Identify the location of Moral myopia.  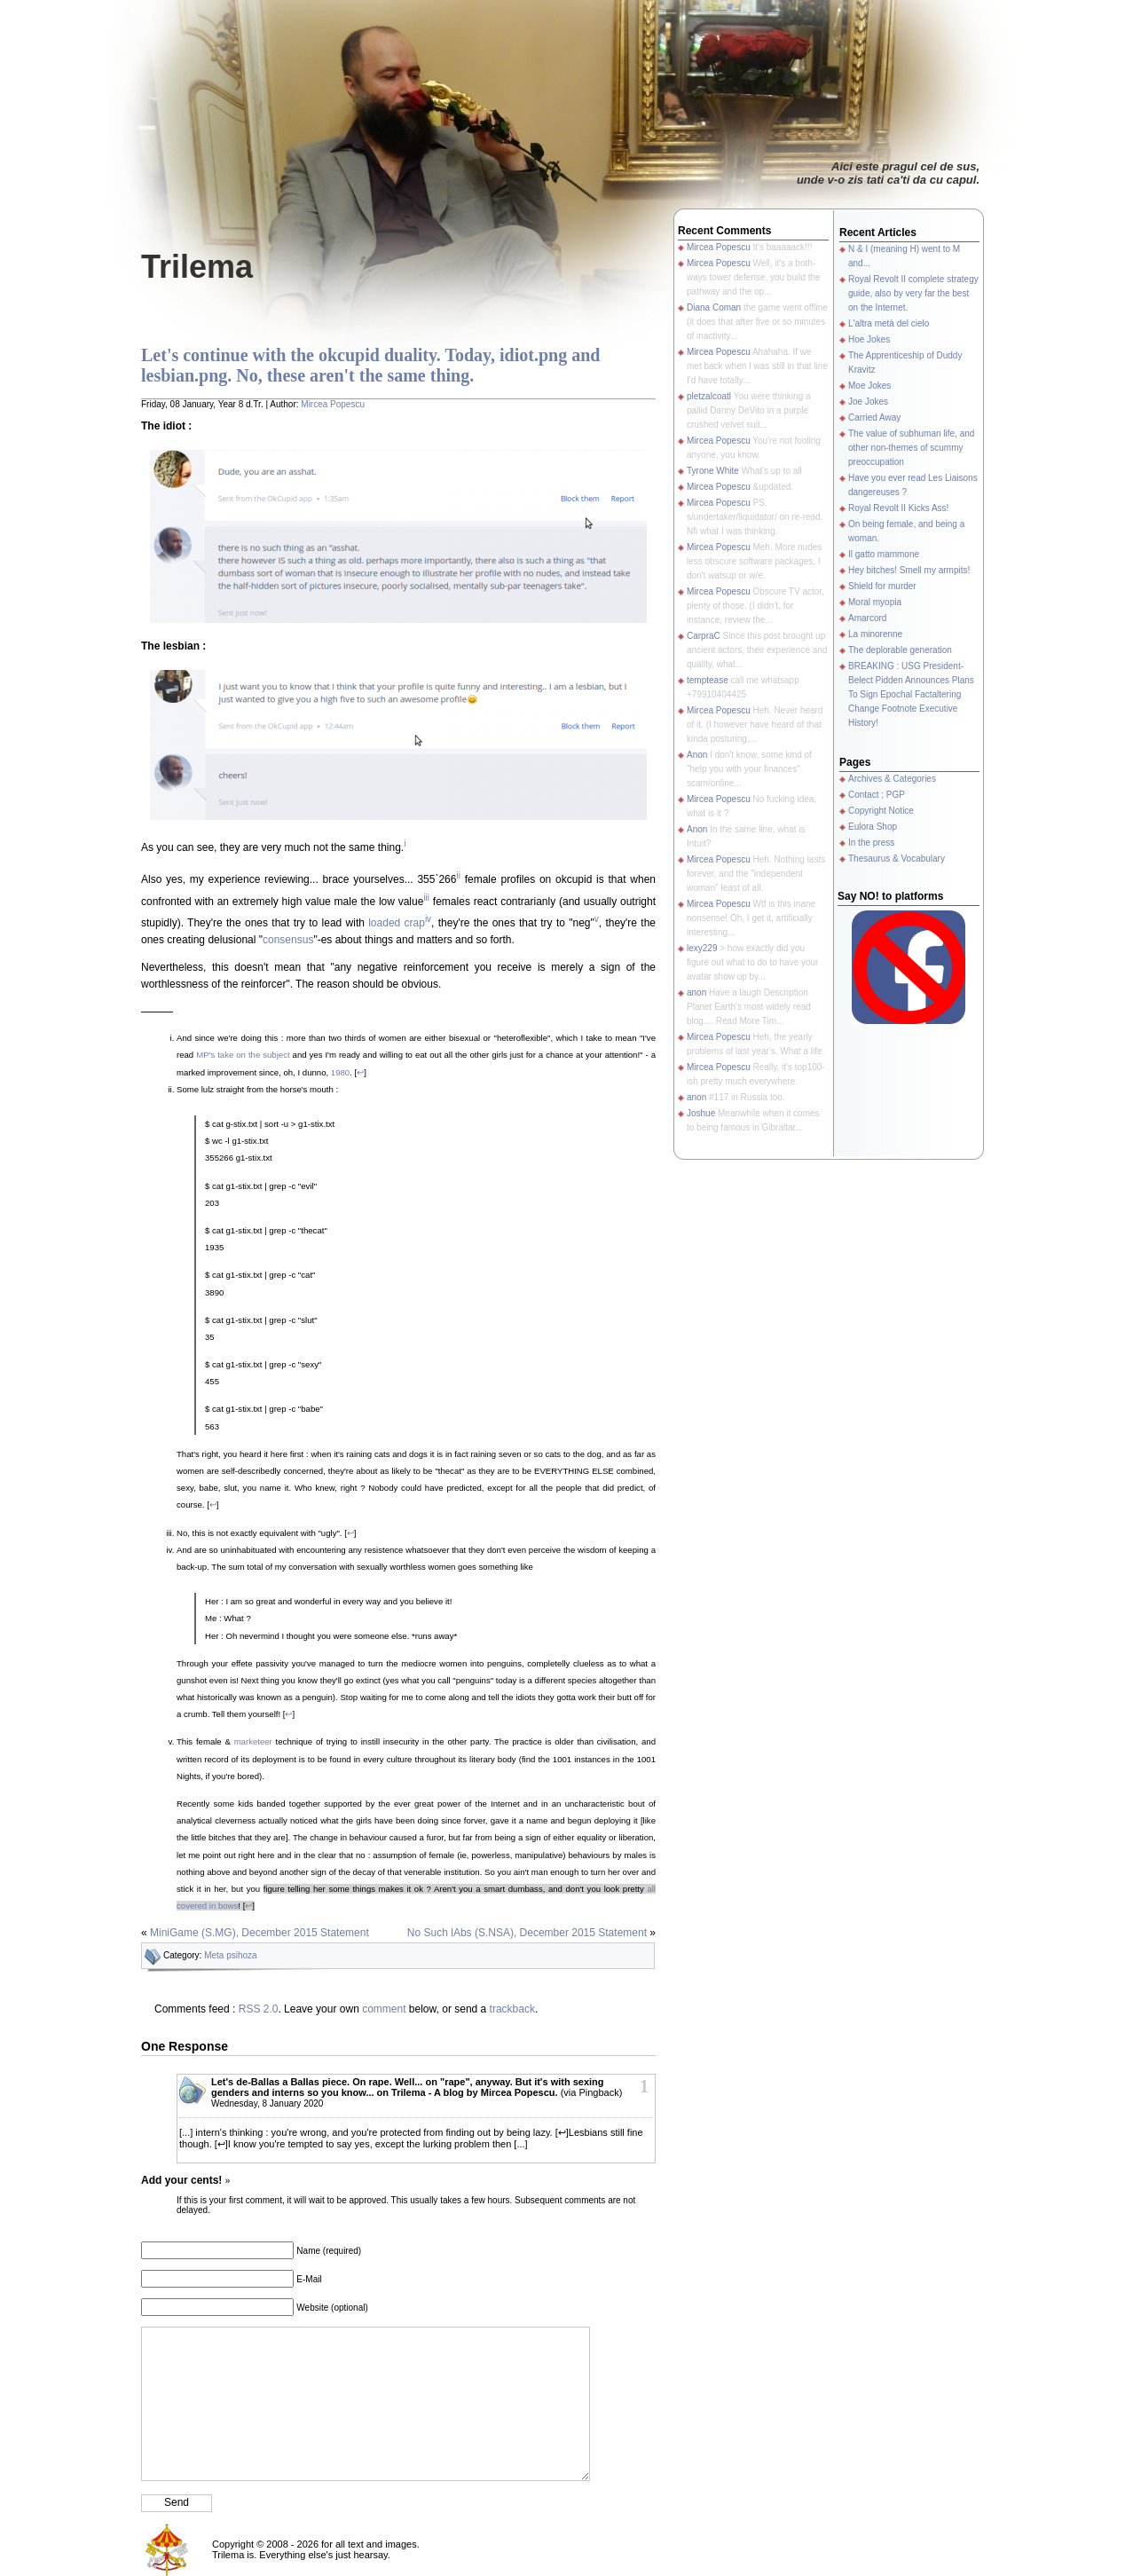
(874, 602).